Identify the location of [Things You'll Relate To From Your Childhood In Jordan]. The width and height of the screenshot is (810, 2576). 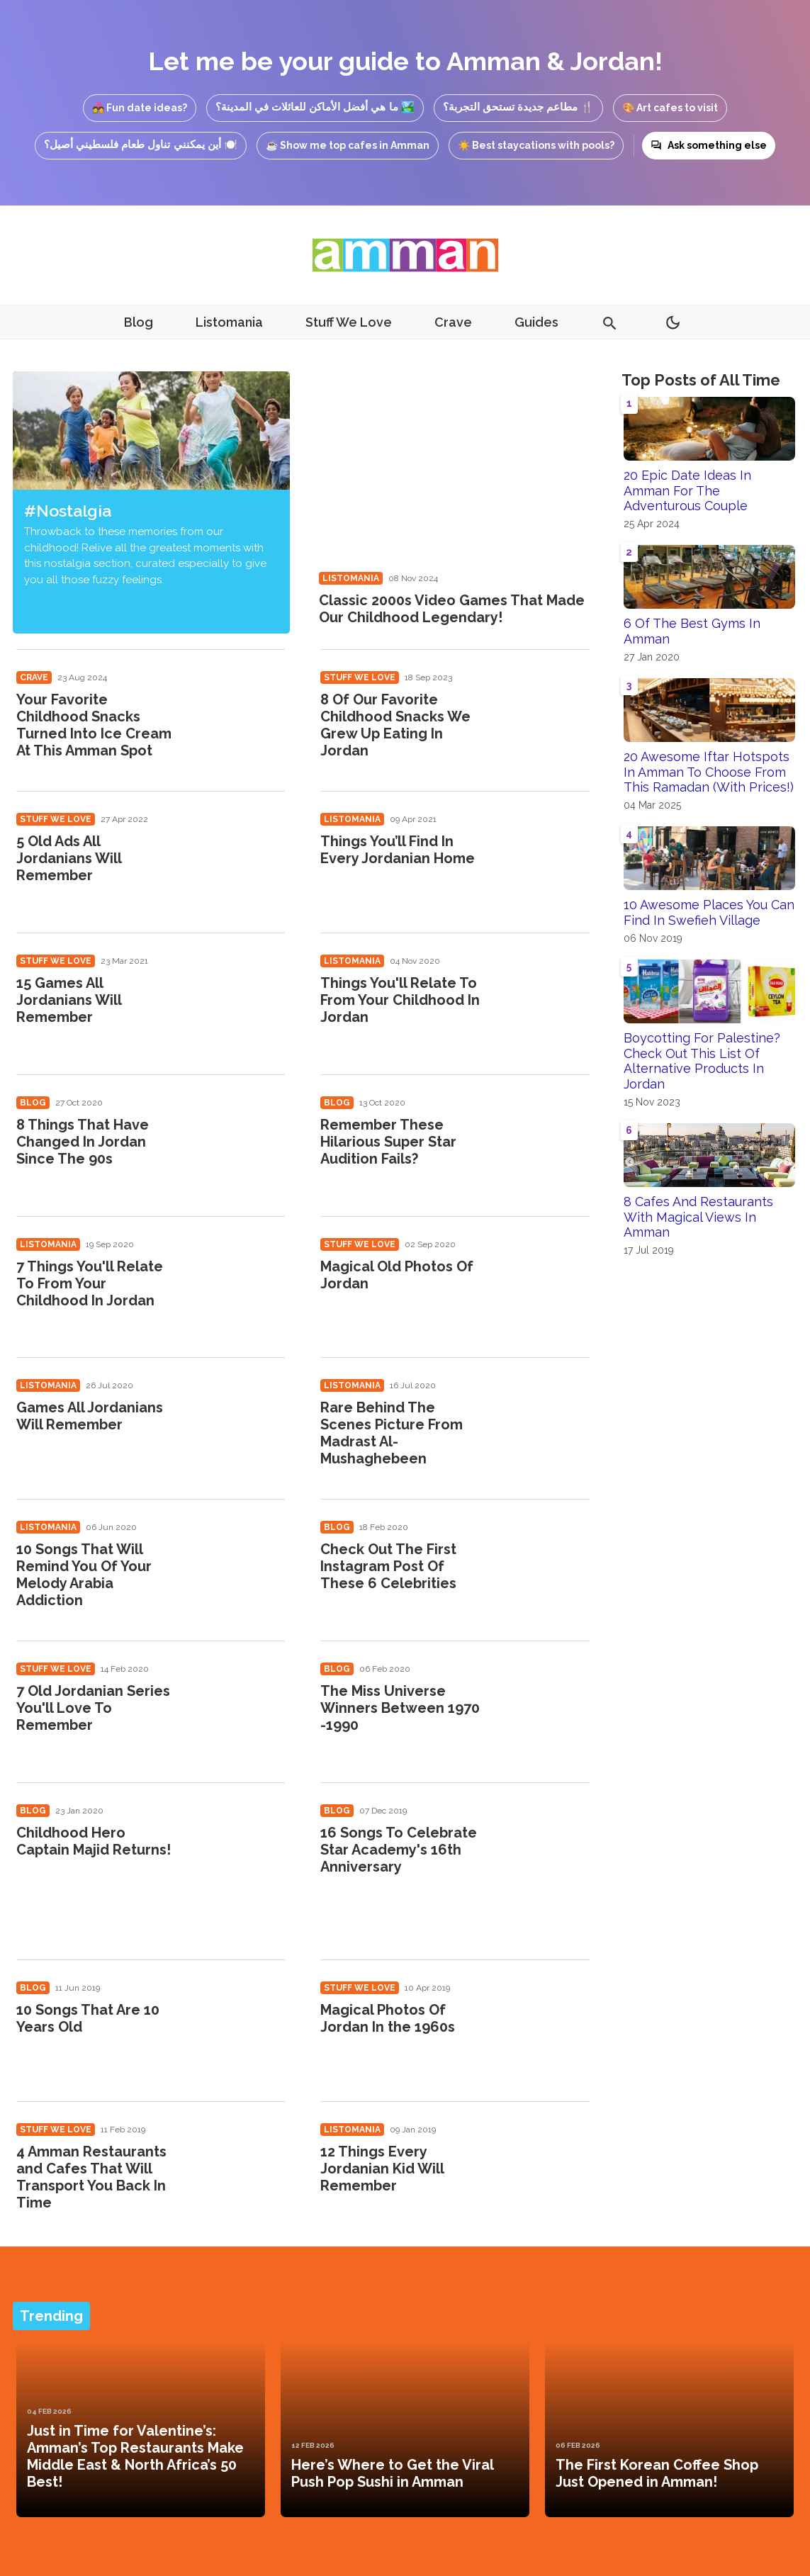
(543, 999).